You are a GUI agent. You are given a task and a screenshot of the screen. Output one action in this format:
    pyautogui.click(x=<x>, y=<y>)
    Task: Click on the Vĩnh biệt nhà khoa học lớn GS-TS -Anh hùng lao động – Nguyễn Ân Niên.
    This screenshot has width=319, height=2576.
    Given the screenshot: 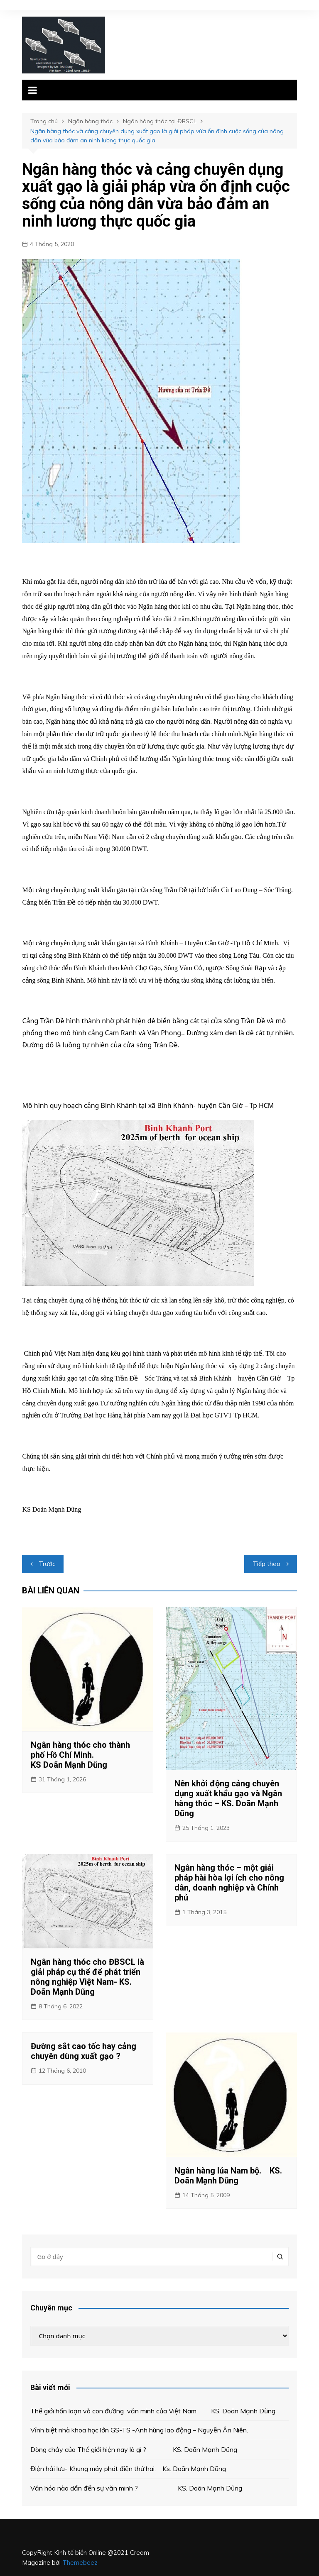 What is the action you would take?
    pyautogui.click(x=139, y=2430)
    